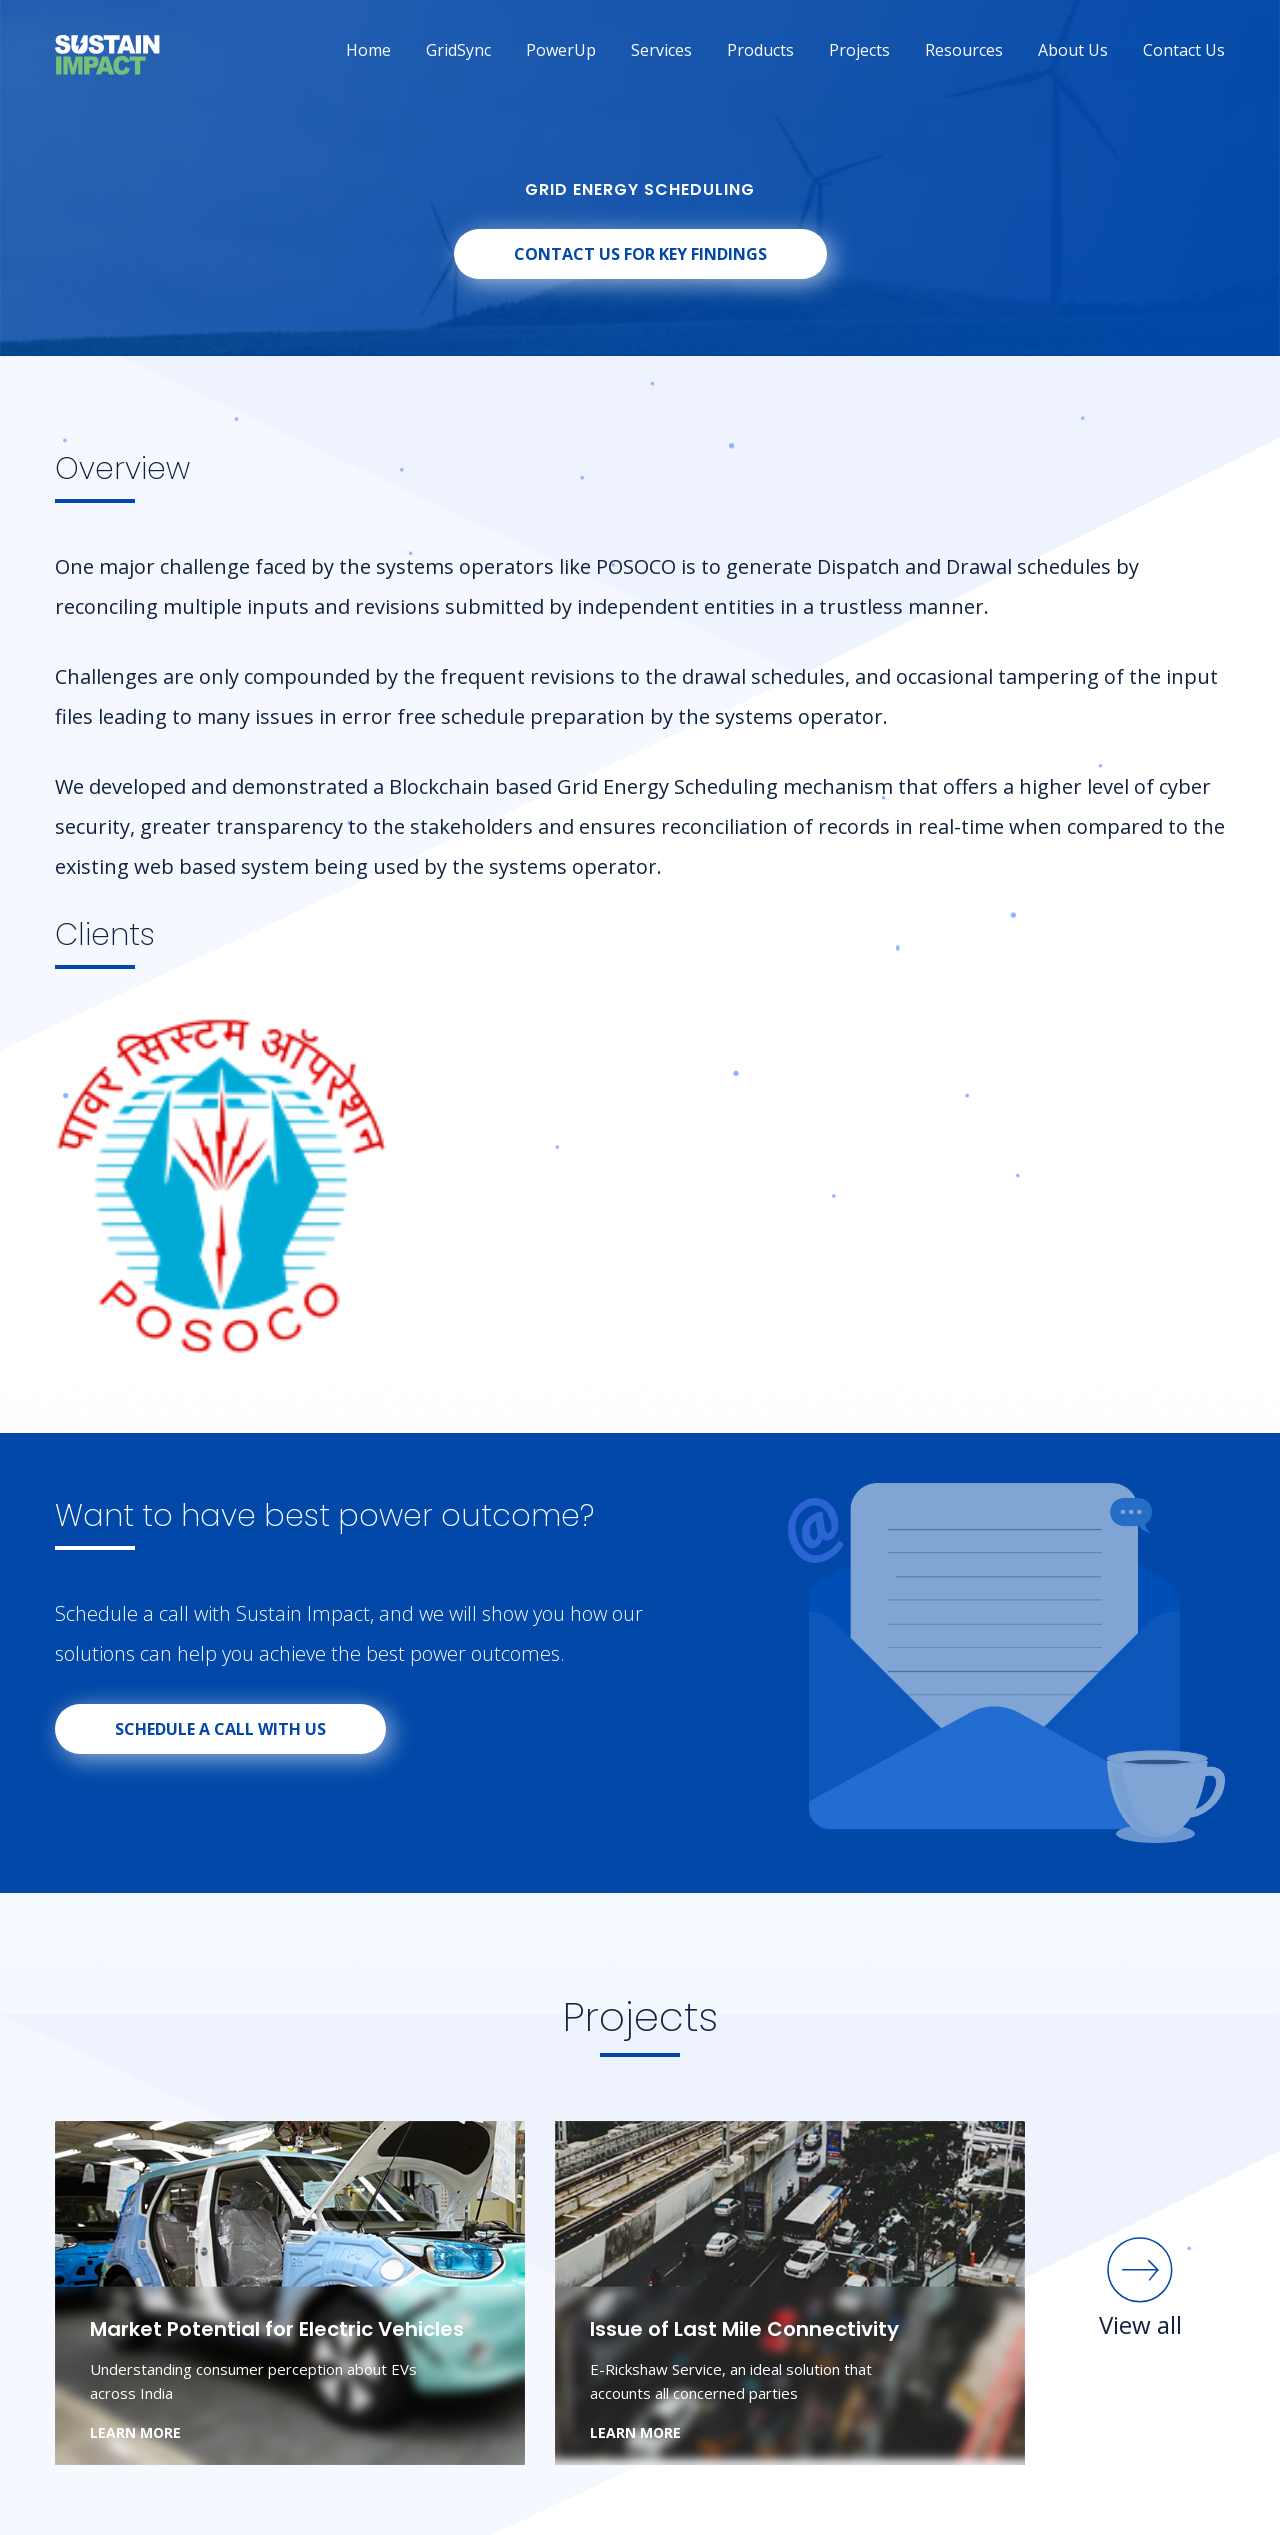 The width and height of the screenshot is (1280, 2535). What do you see at coordinates (135, 2432) in the screenshot?
I see `LEARN MORE` at bounding box center [135, 2432].